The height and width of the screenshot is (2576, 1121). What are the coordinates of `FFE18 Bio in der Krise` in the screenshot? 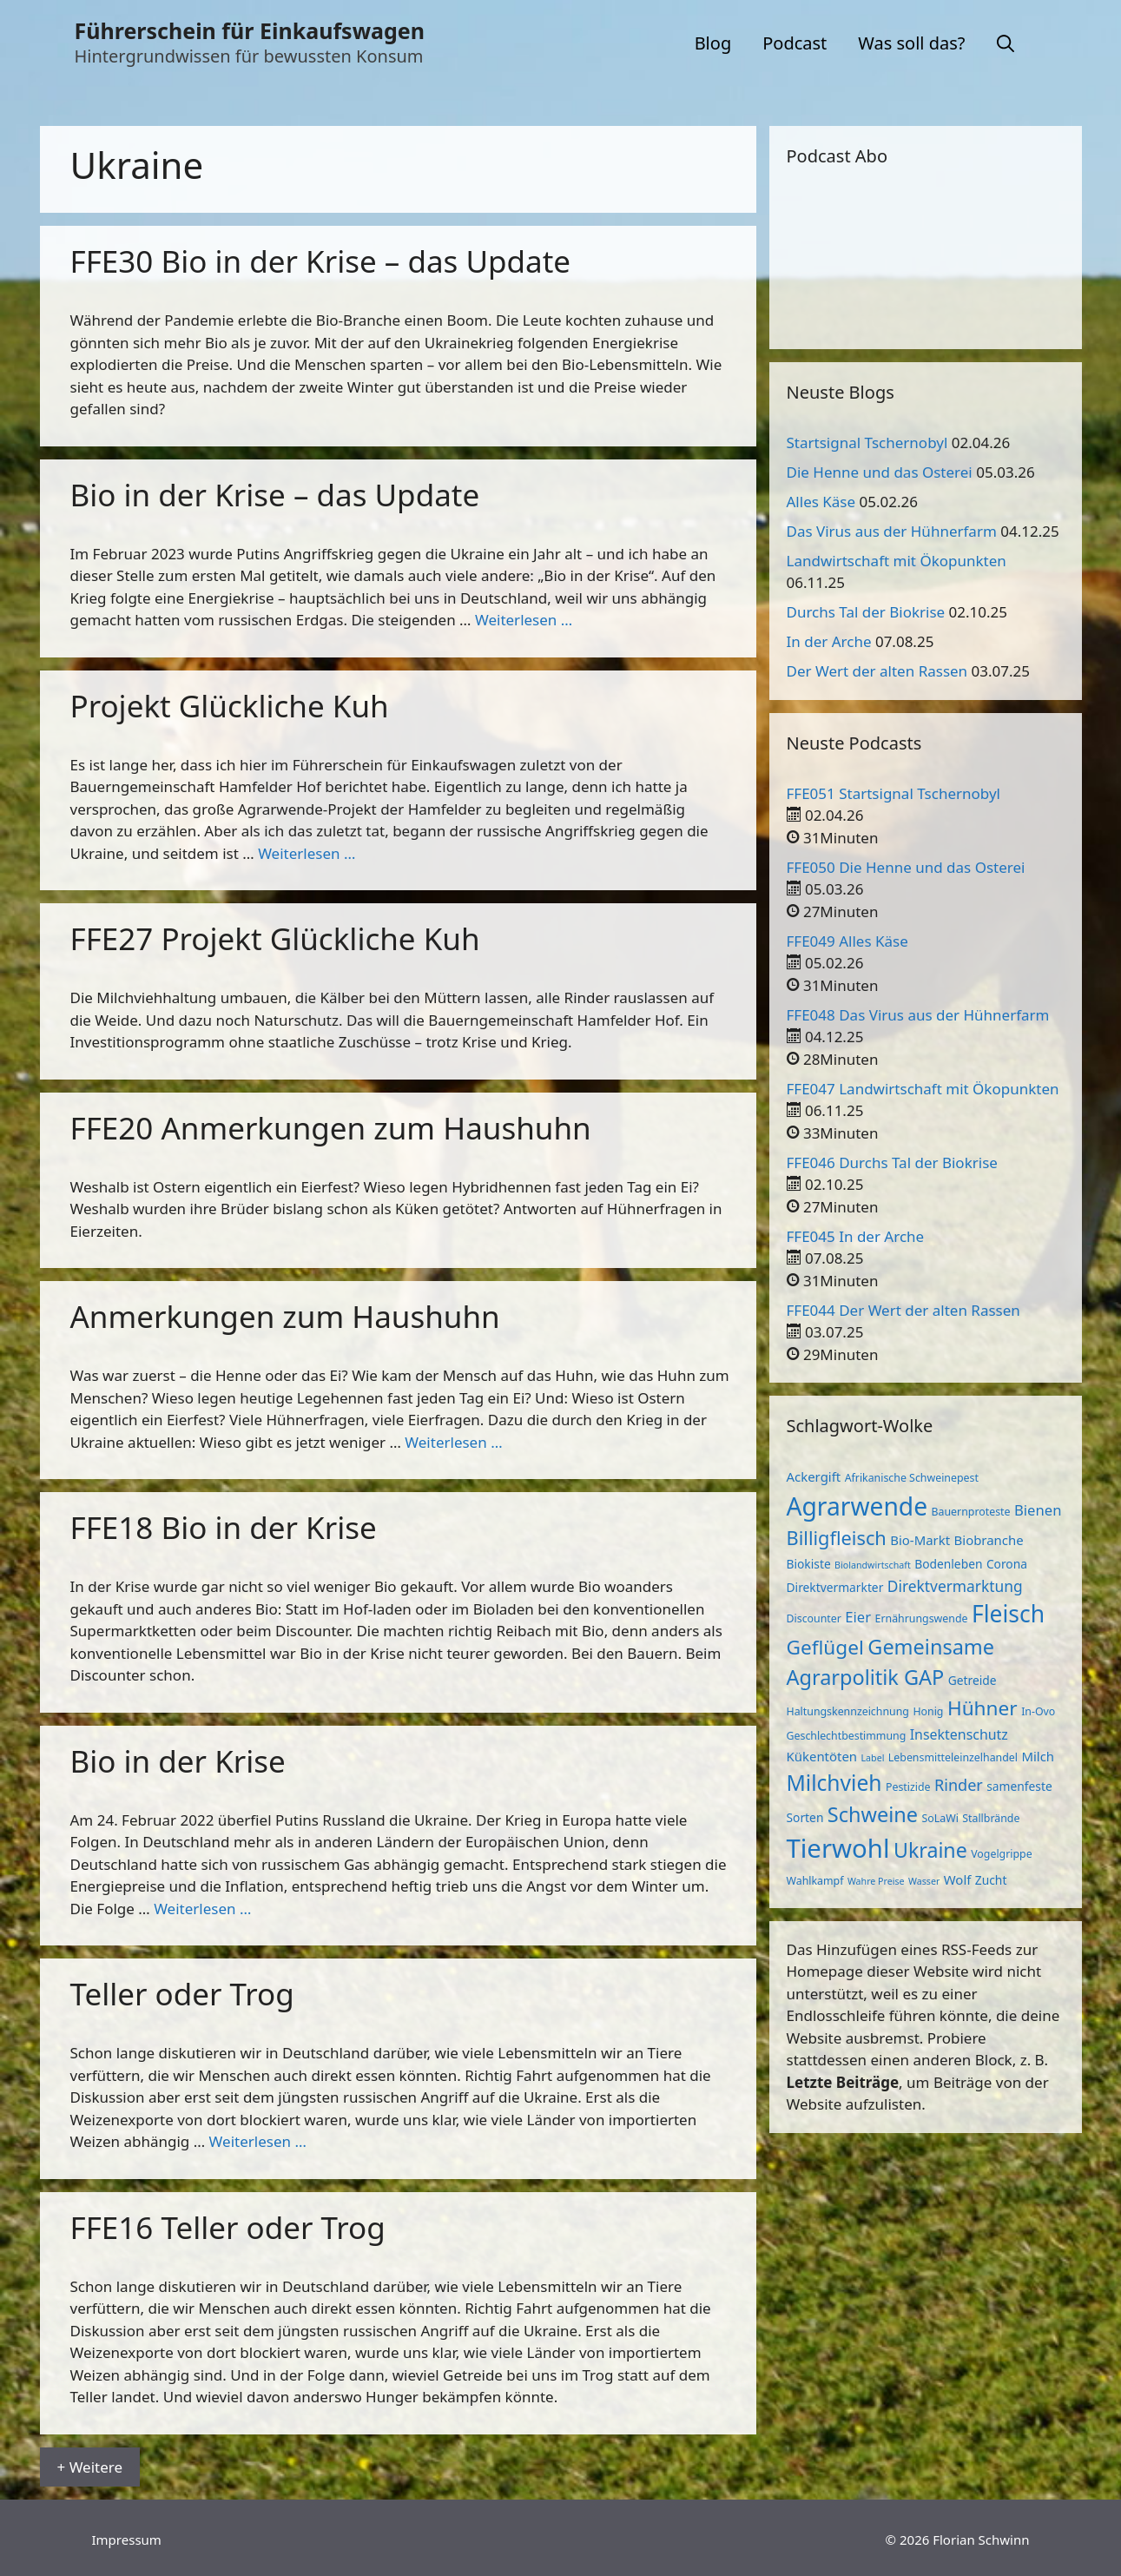 It's located at (223, 1527).